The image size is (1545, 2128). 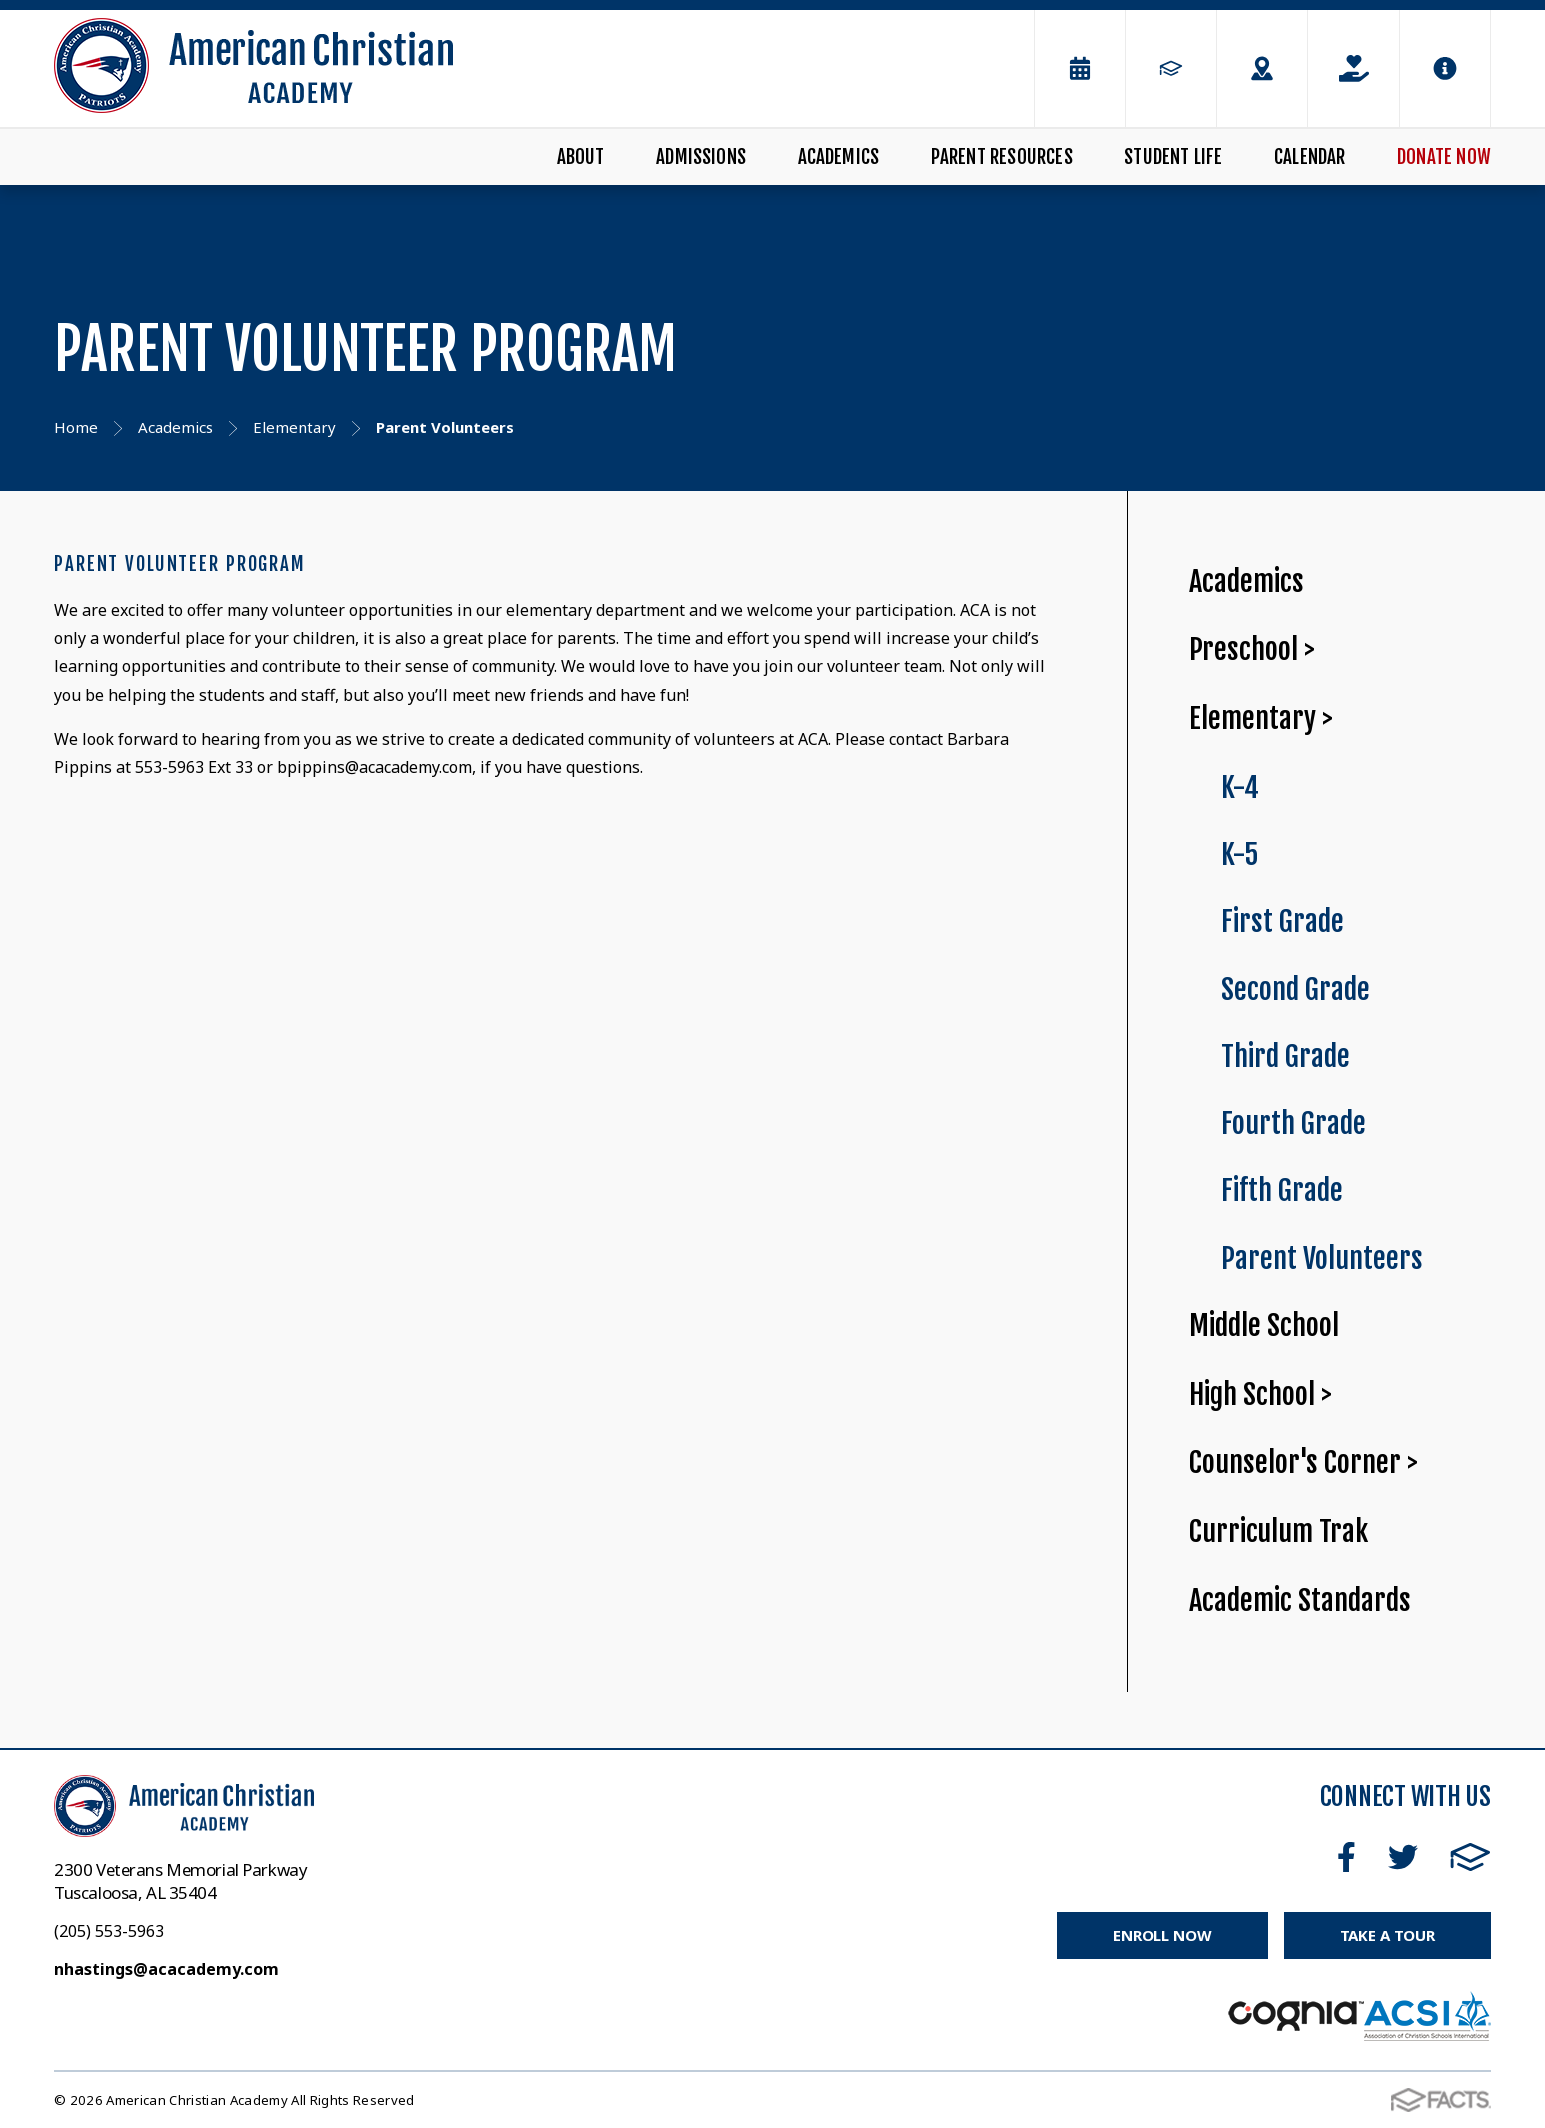 I want to click on Second Grade, so click(x=1295, y=989).